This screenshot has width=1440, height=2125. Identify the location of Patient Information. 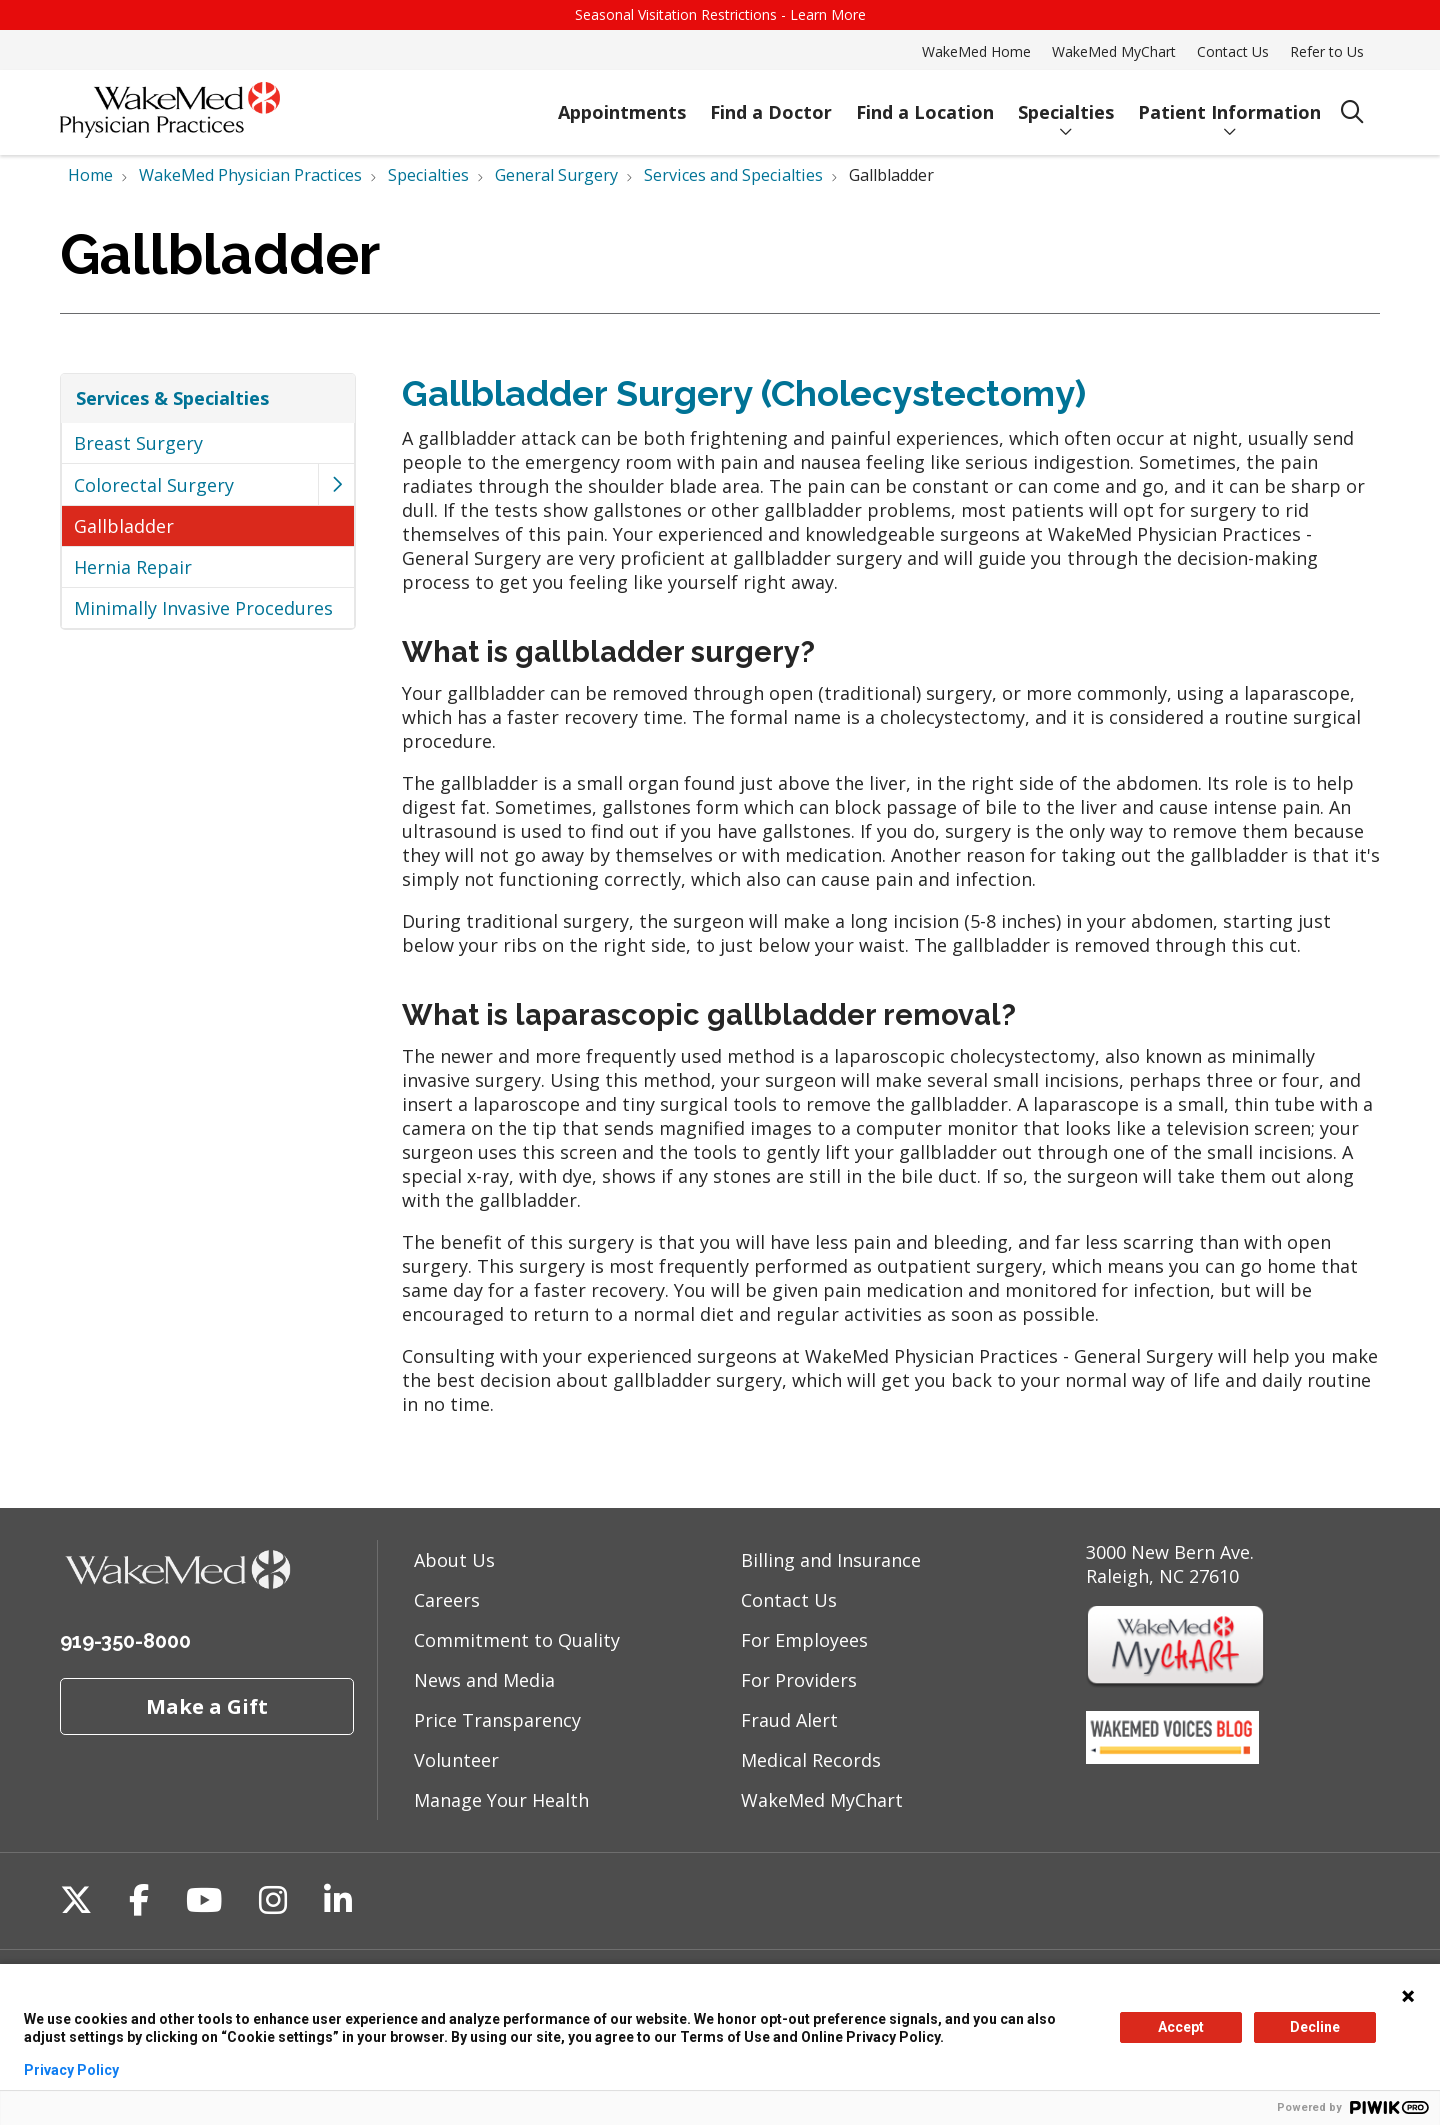
(1229, 103).